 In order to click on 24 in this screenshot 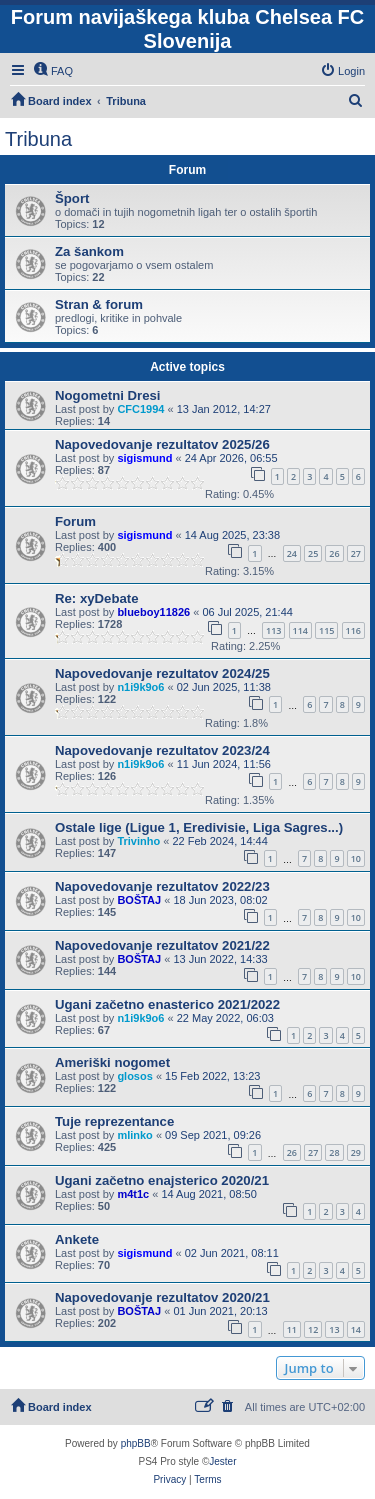, I will do `click(292, 553)`.